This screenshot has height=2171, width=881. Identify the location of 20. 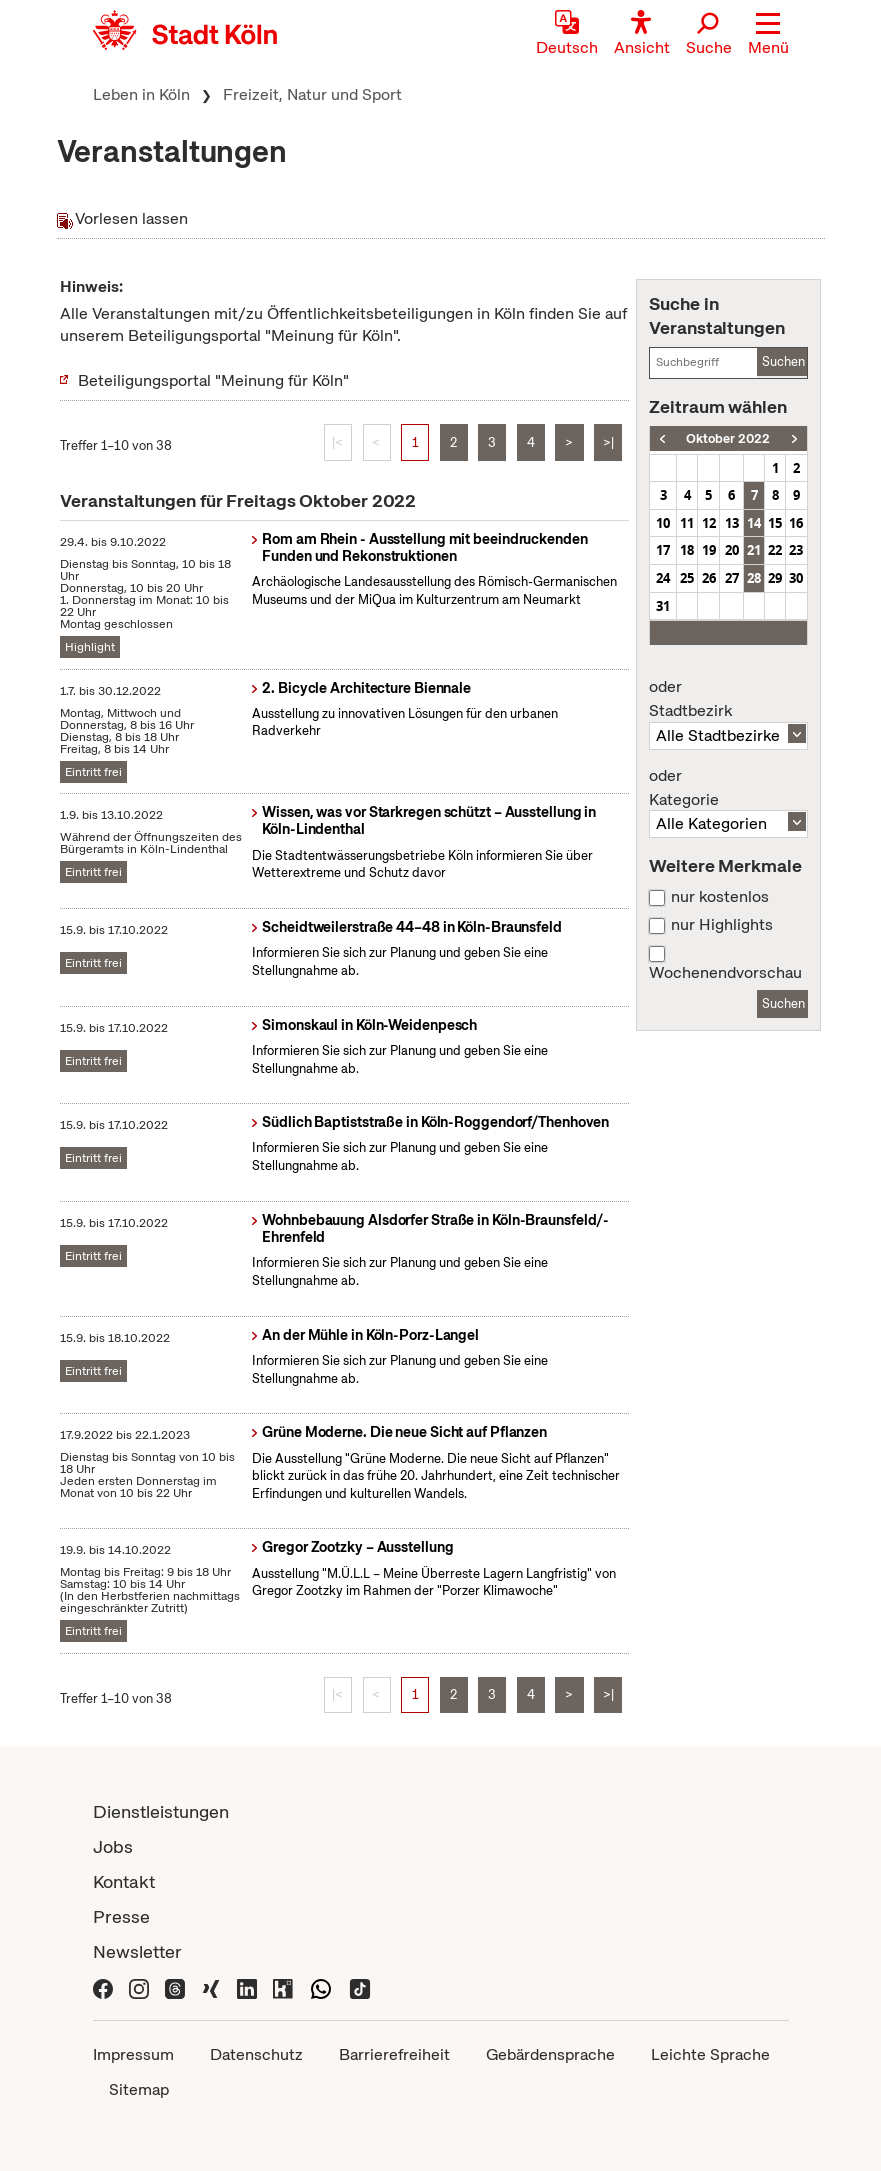
(732, 550).